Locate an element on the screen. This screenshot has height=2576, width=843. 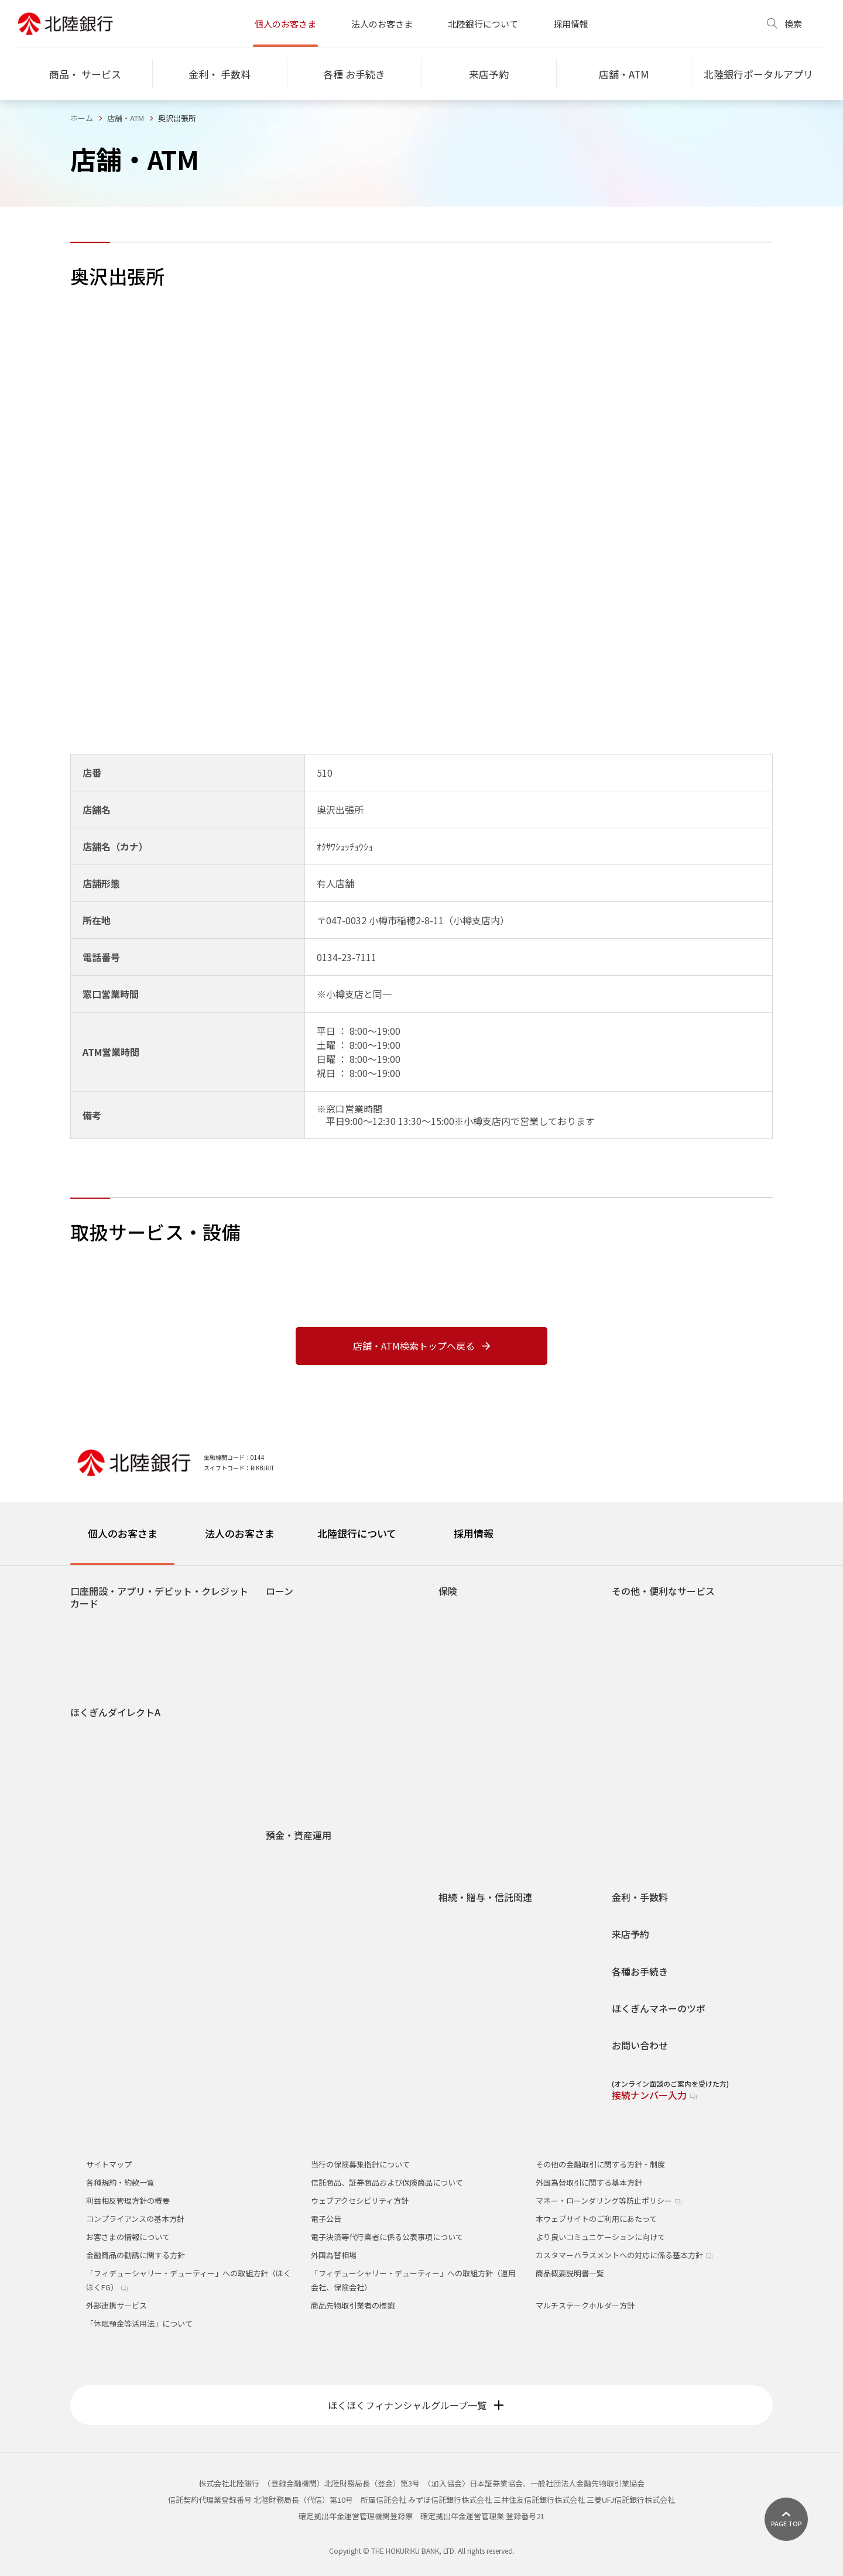
スポーツくじ is located at coordinates (644, 1629).